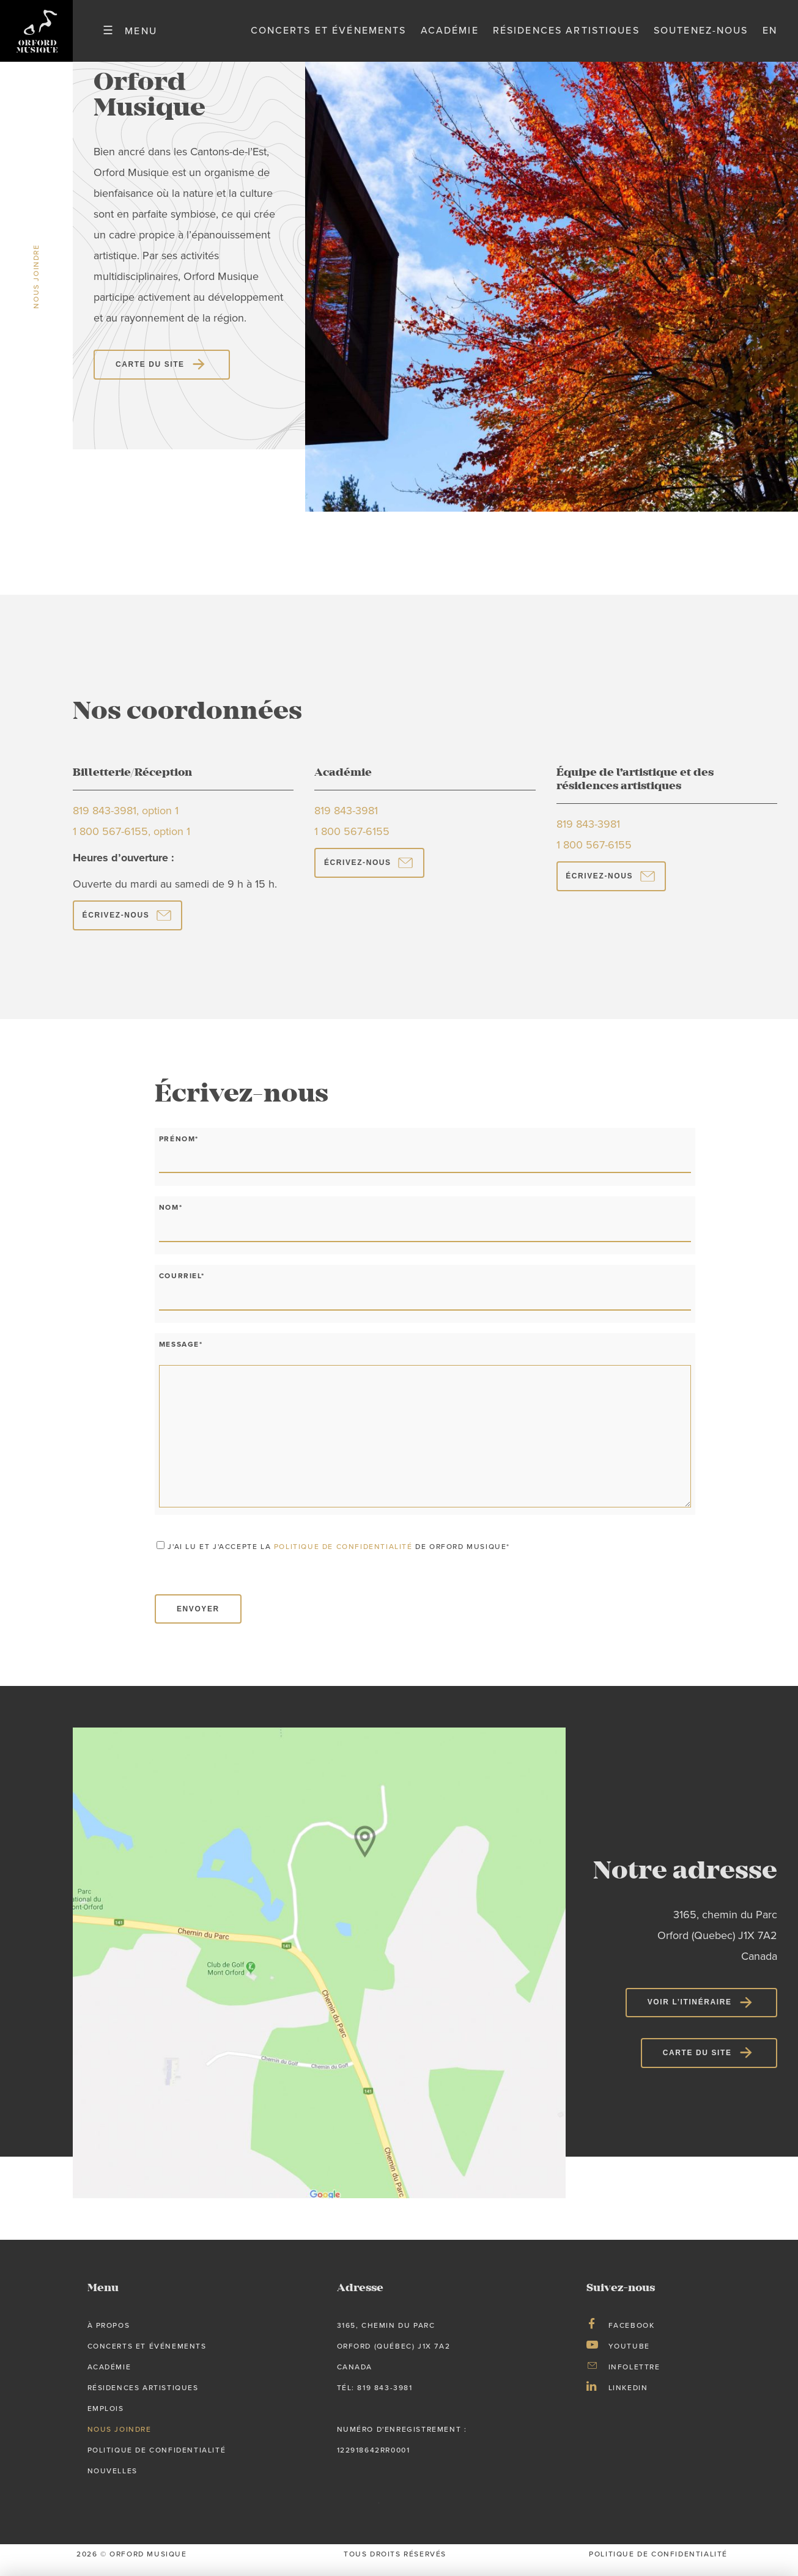 This screenshot has height=2576, width=798. I want to click on tél: 819 843-3981, so click(375, 2398).